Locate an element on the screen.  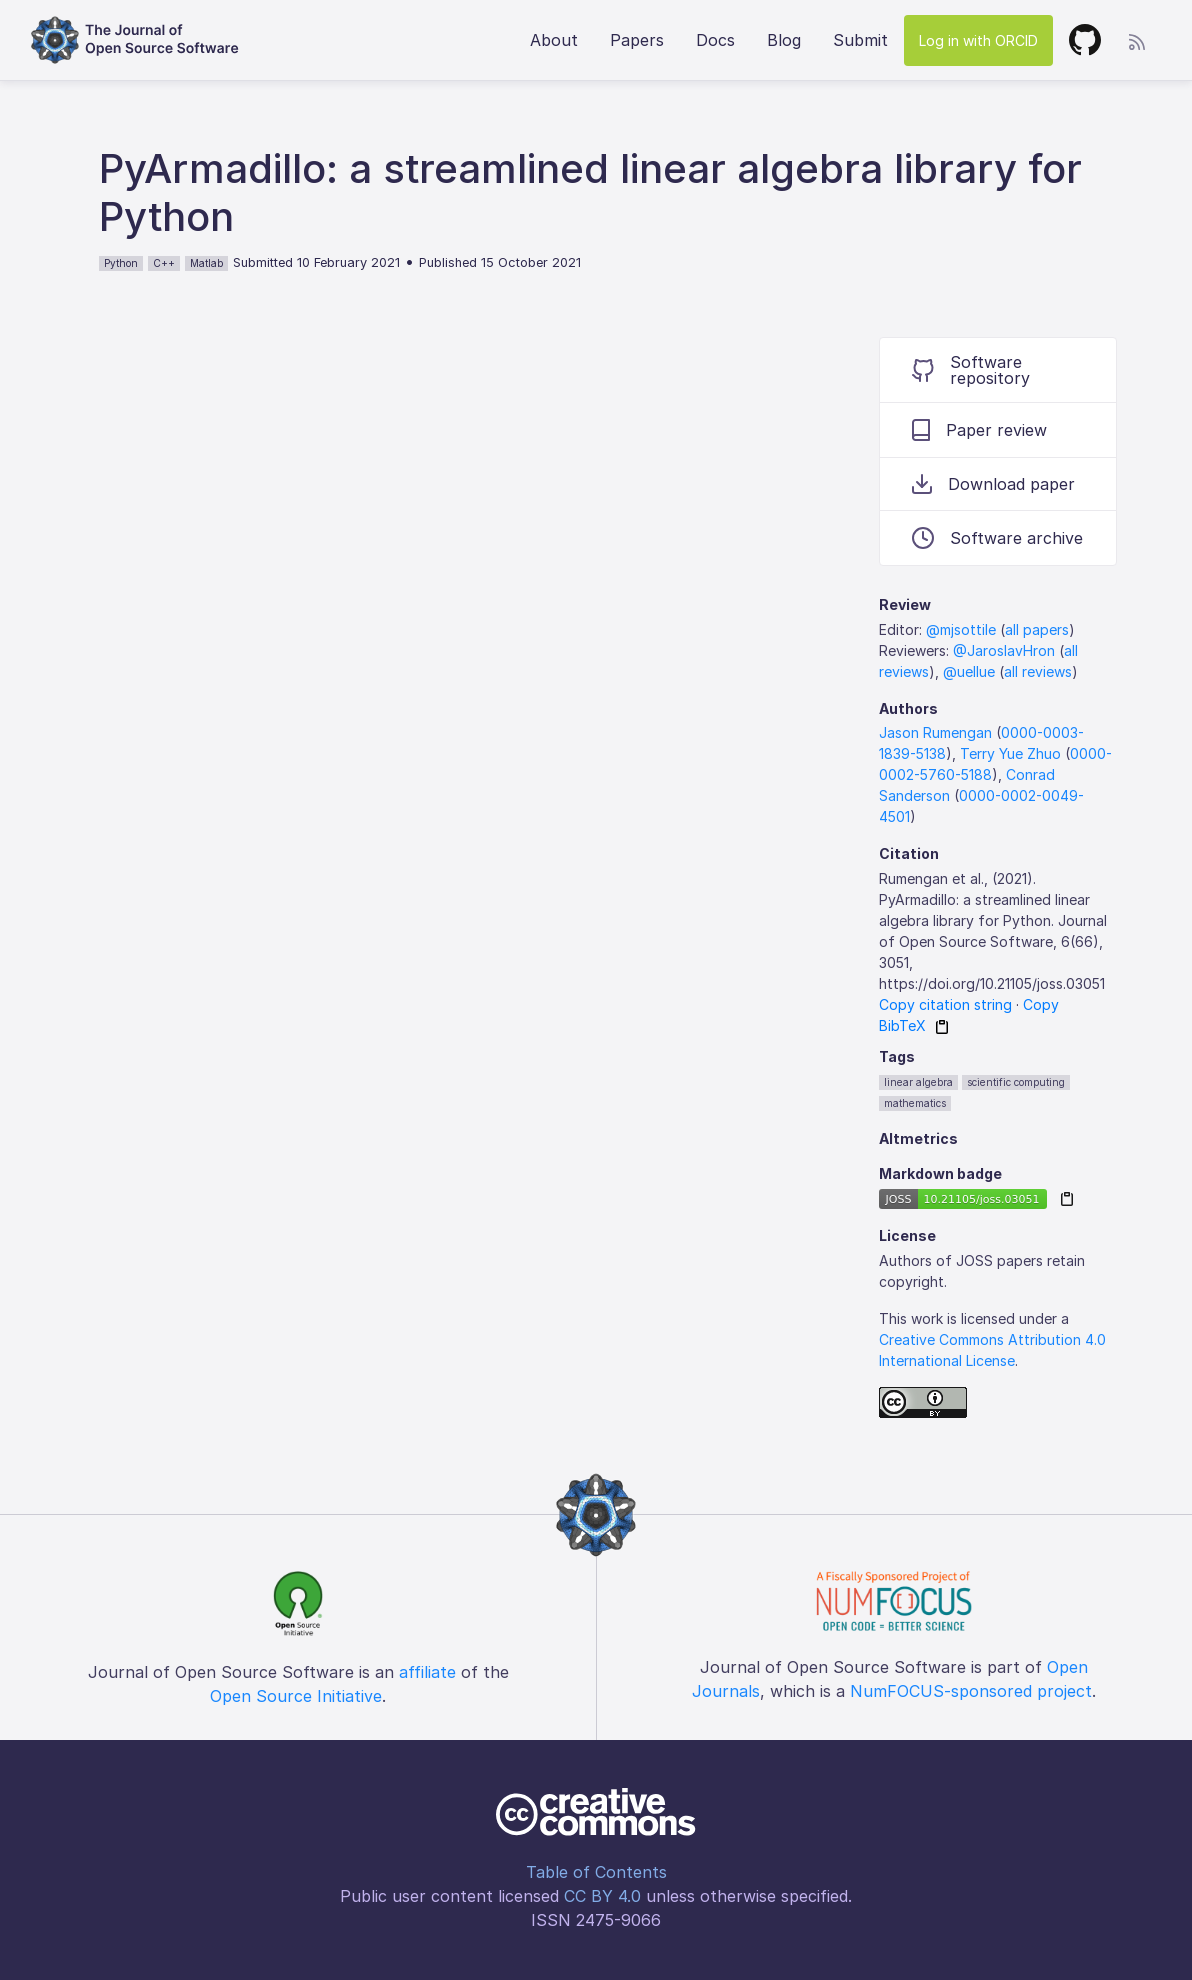
Terry Yue Zhuo is located at coordinates (1010, 753).